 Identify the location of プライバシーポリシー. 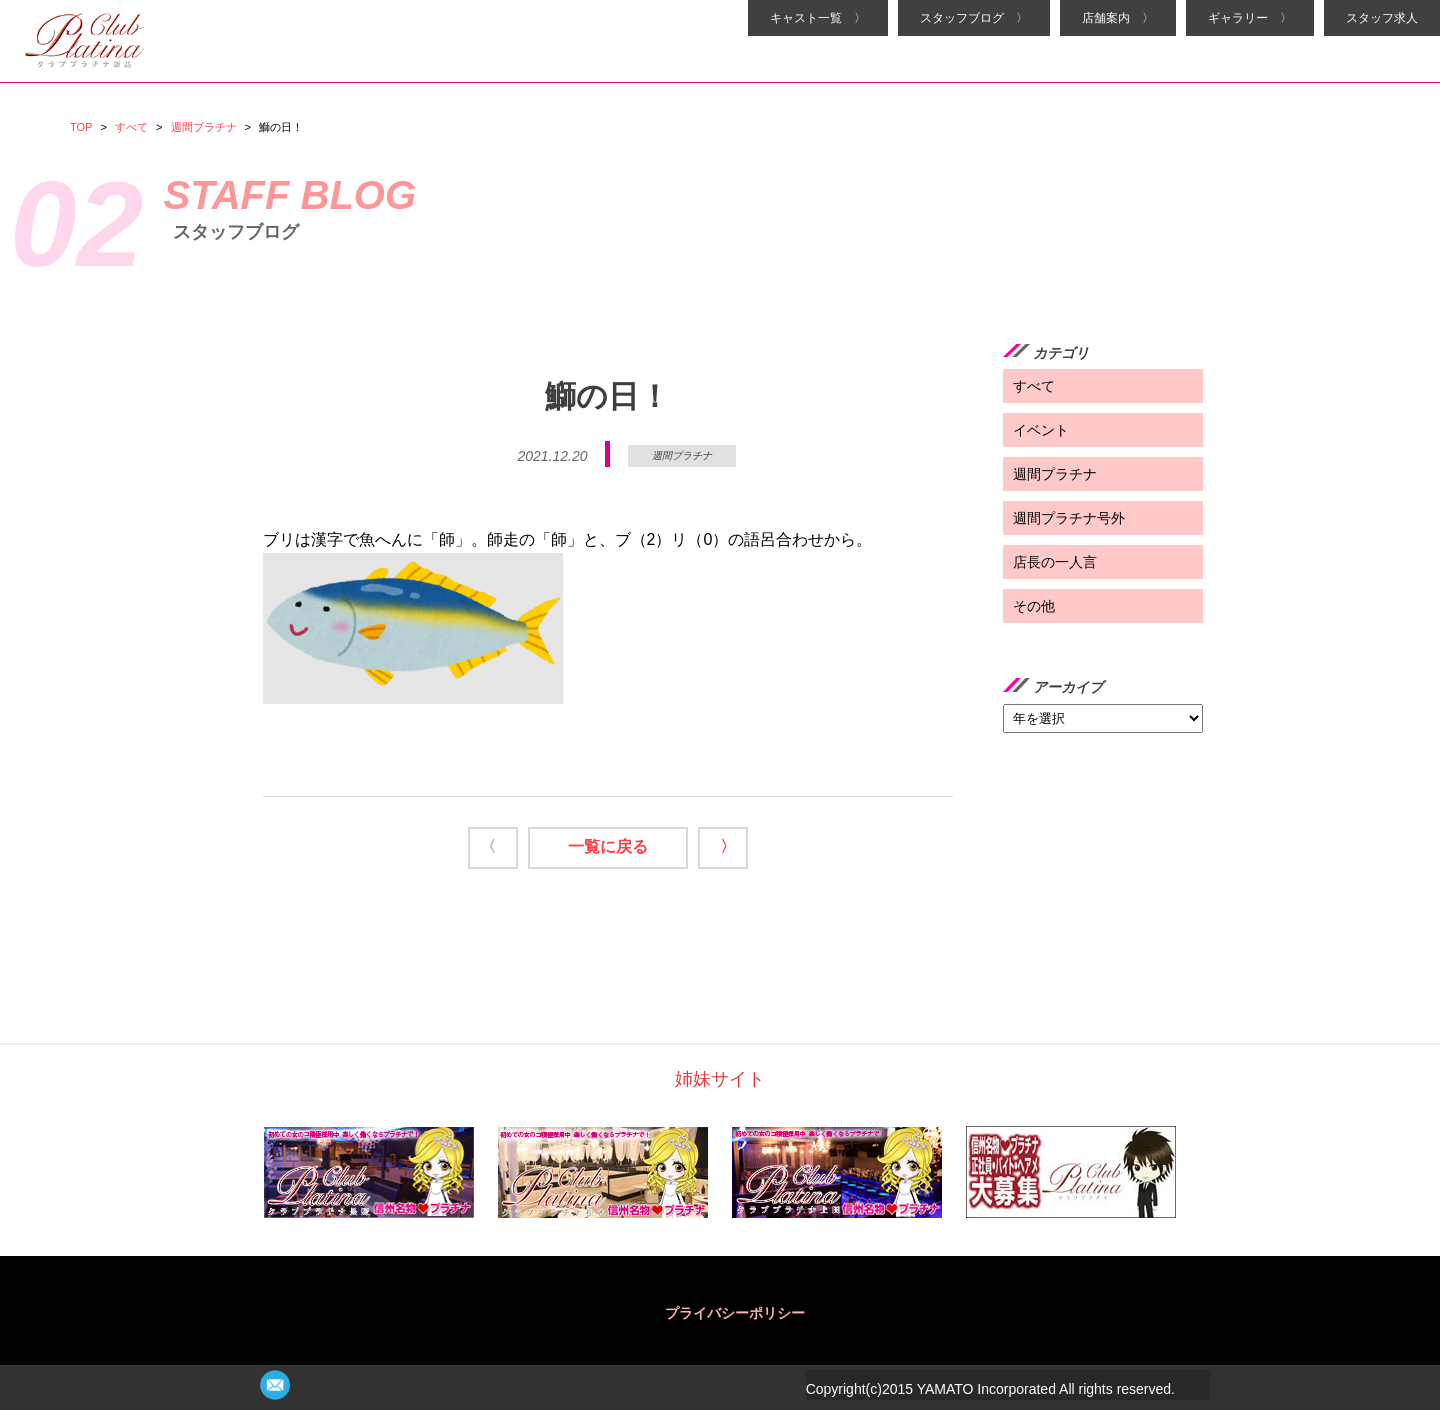
(735, 1313).